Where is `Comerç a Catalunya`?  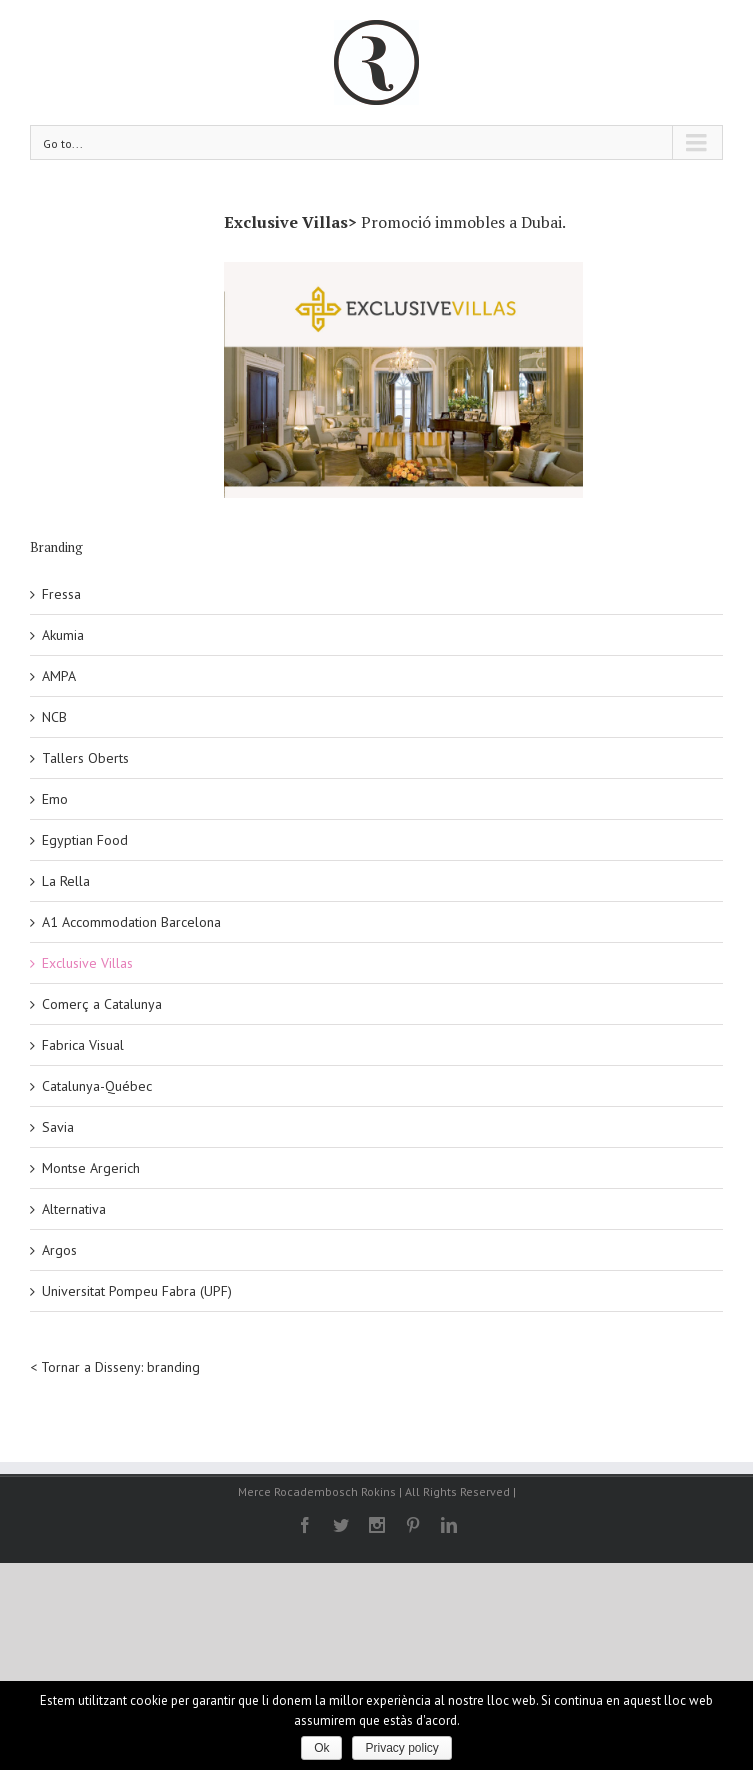
Comerç a Catalunya is located at coordinates (102, 1004).